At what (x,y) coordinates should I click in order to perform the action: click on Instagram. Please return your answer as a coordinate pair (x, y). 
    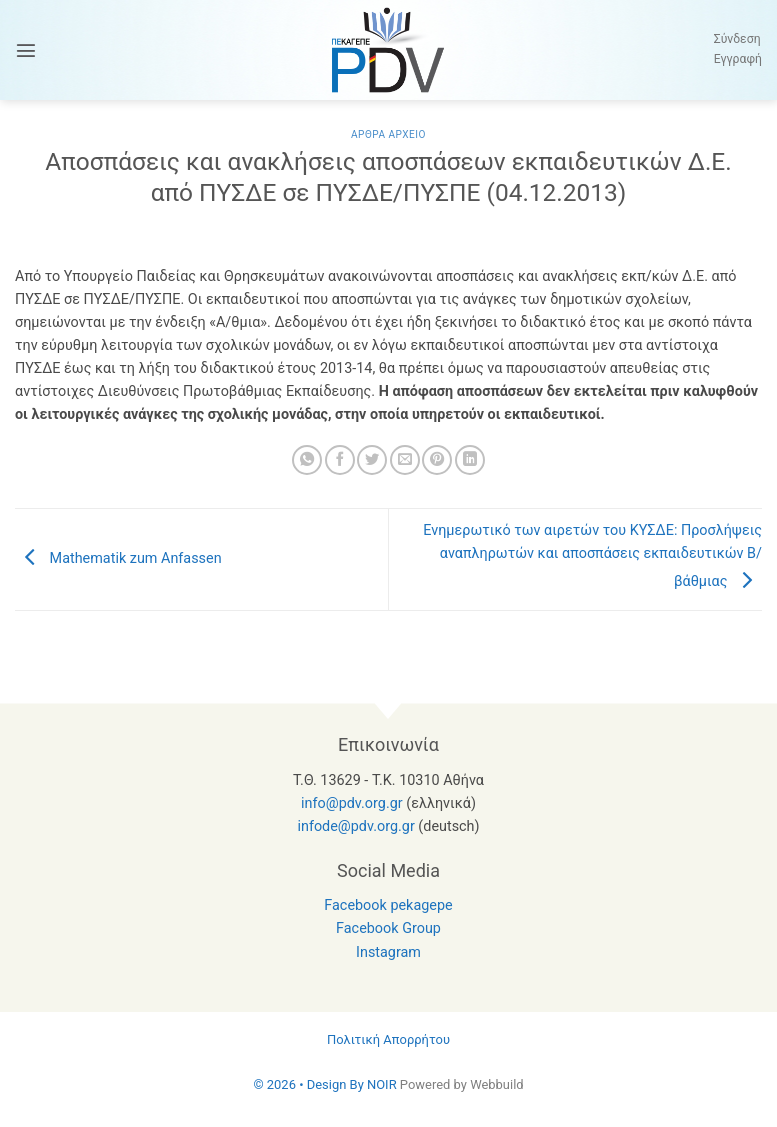
    Looking at the image, I should click on (388, 952).